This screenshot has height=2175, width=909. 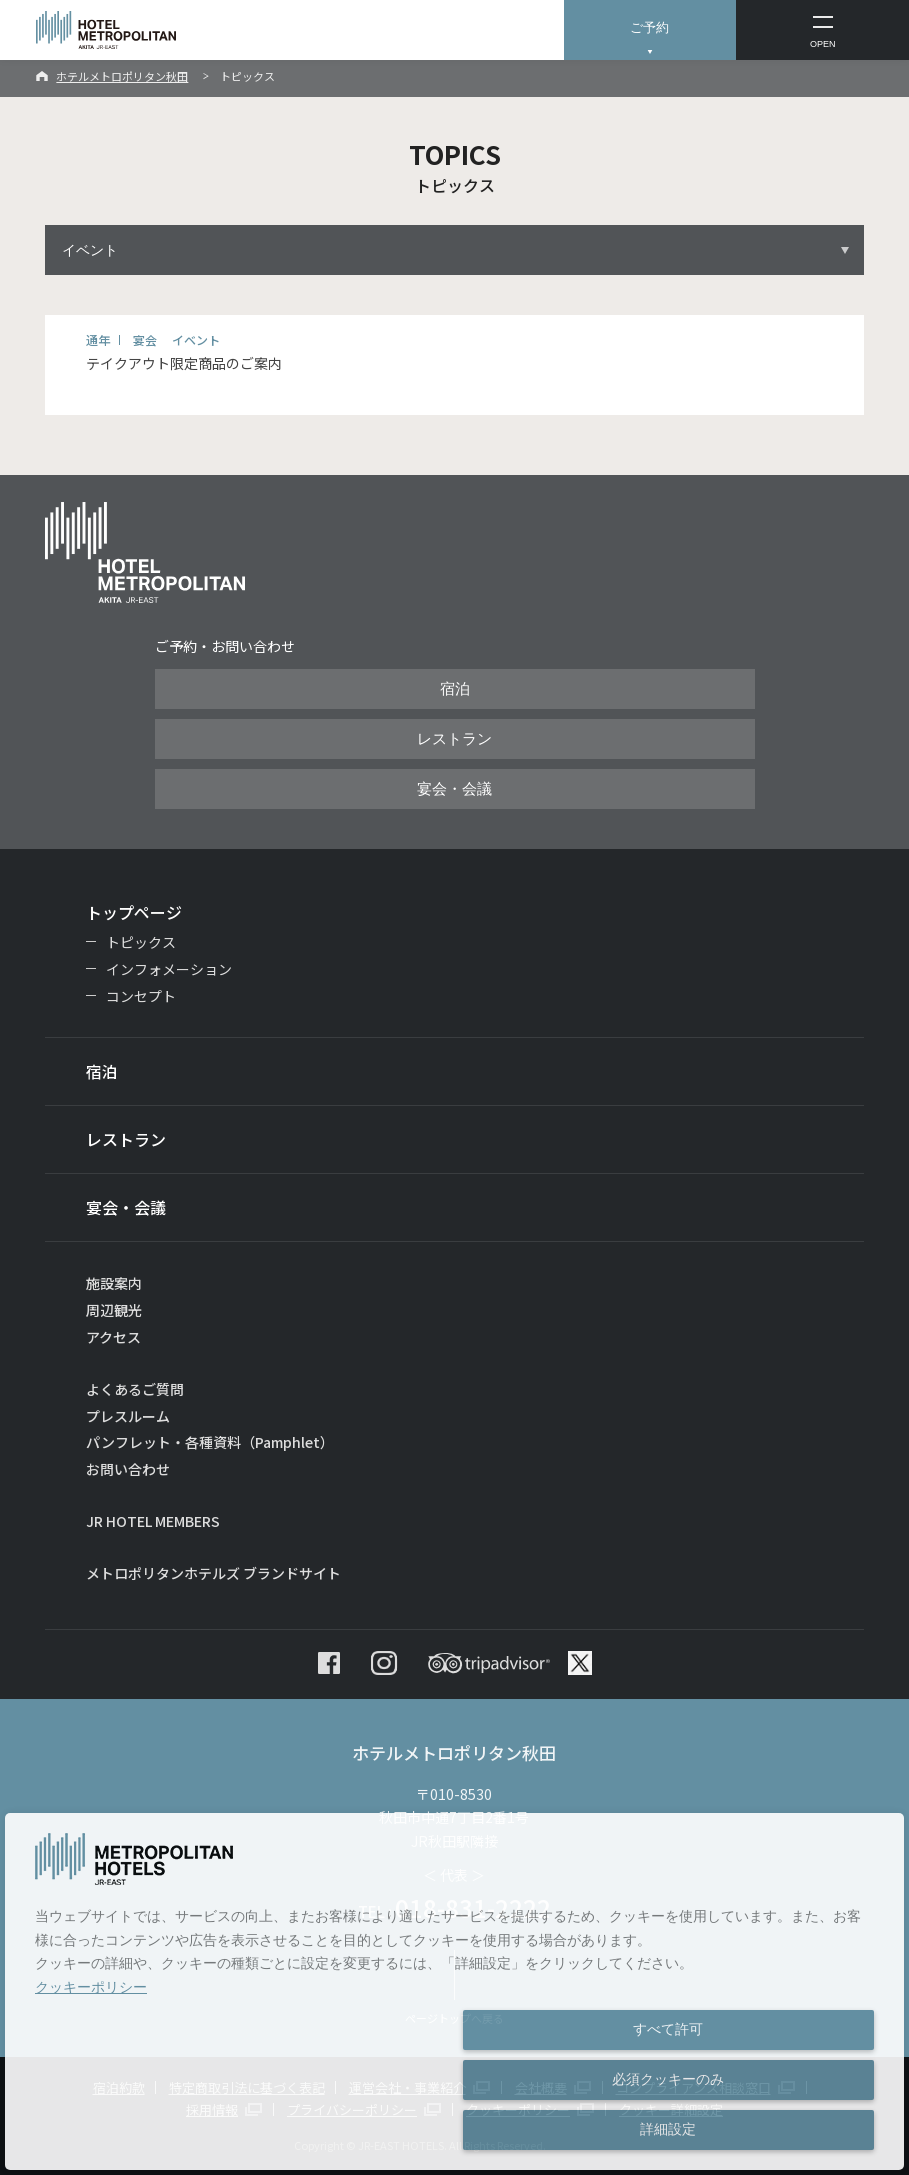 I want to click on コンセプト, so click(x=141, y=996).